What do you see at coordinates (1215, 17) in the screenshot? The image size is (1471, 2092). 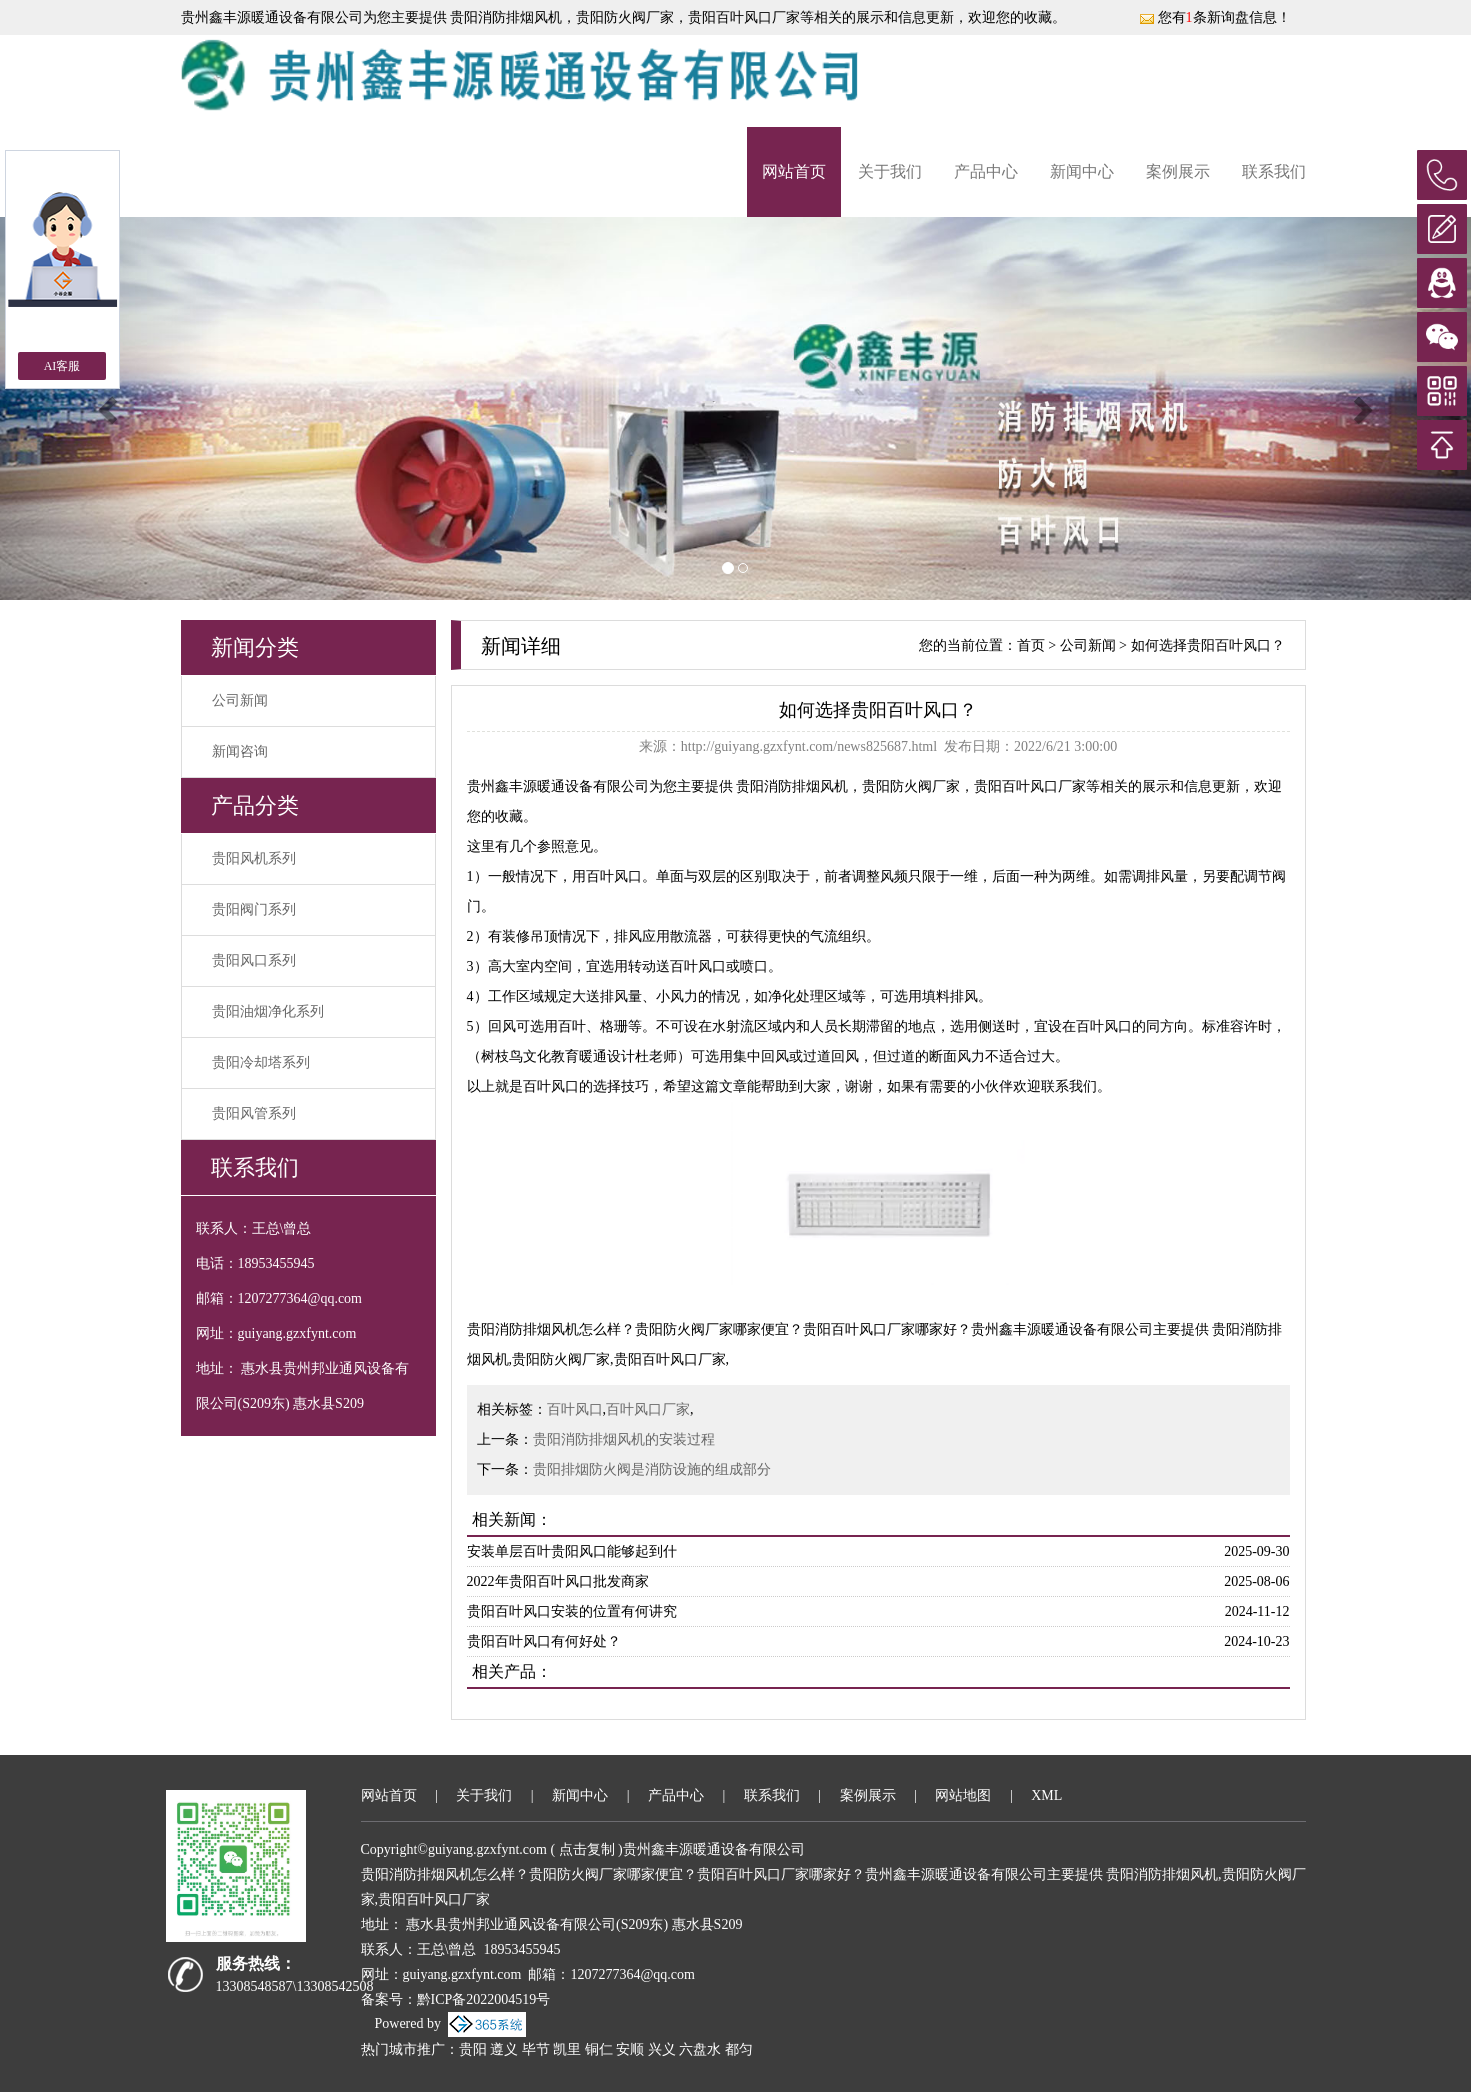 I see `您有条新询盘信息！` at bounding box center [1215, 17].